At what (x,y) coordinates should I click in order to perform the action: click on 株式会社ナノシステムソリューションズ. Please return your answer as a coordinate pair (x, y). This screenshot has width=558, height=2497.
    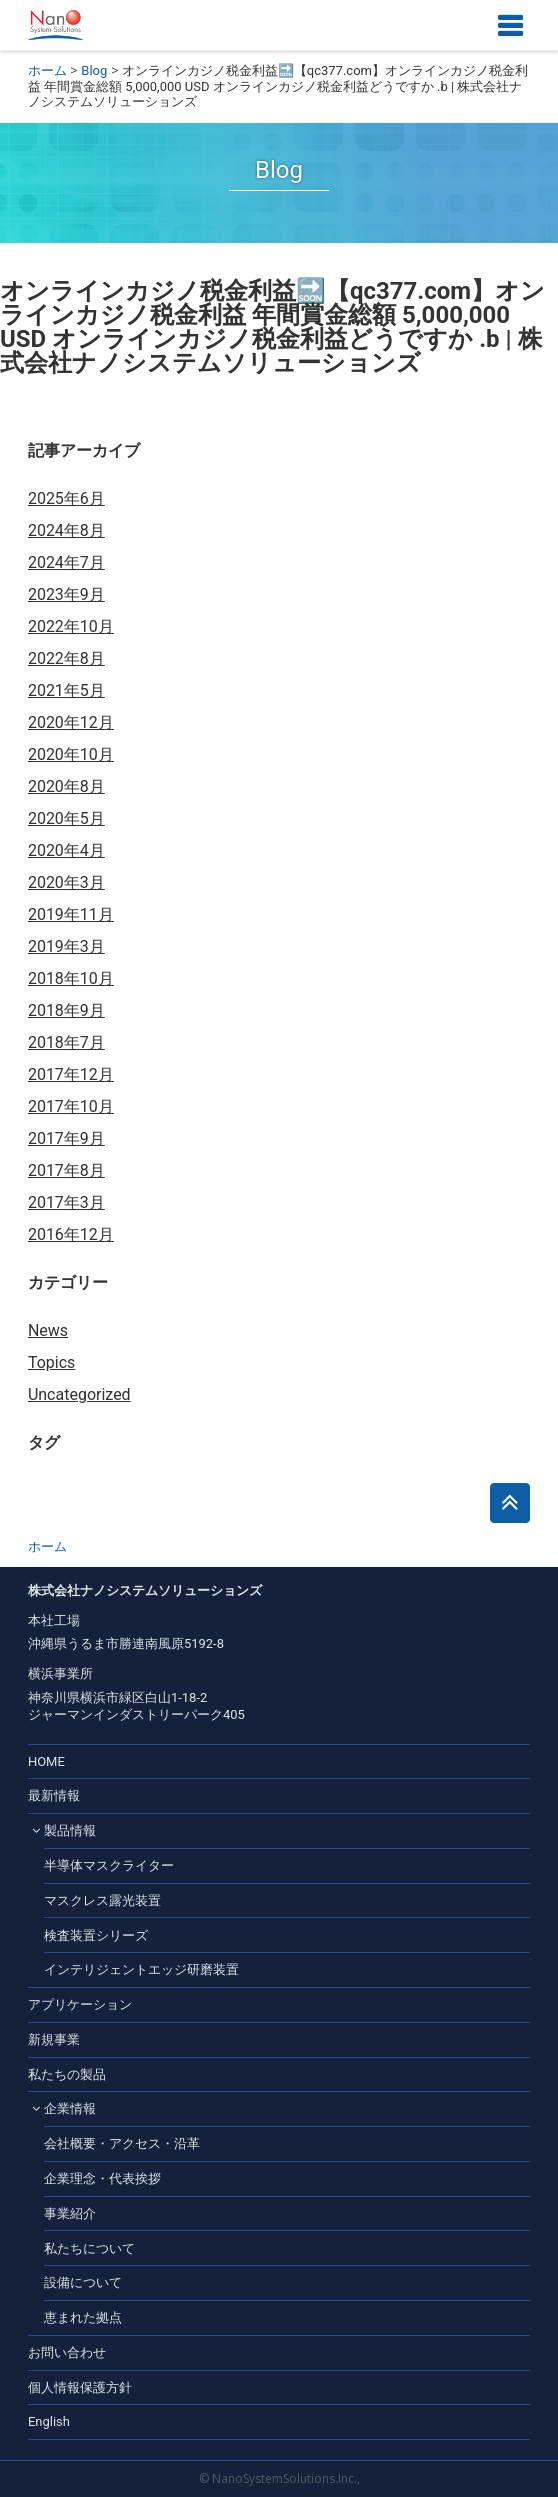
    Looking at the image, I should click on (55, 25).